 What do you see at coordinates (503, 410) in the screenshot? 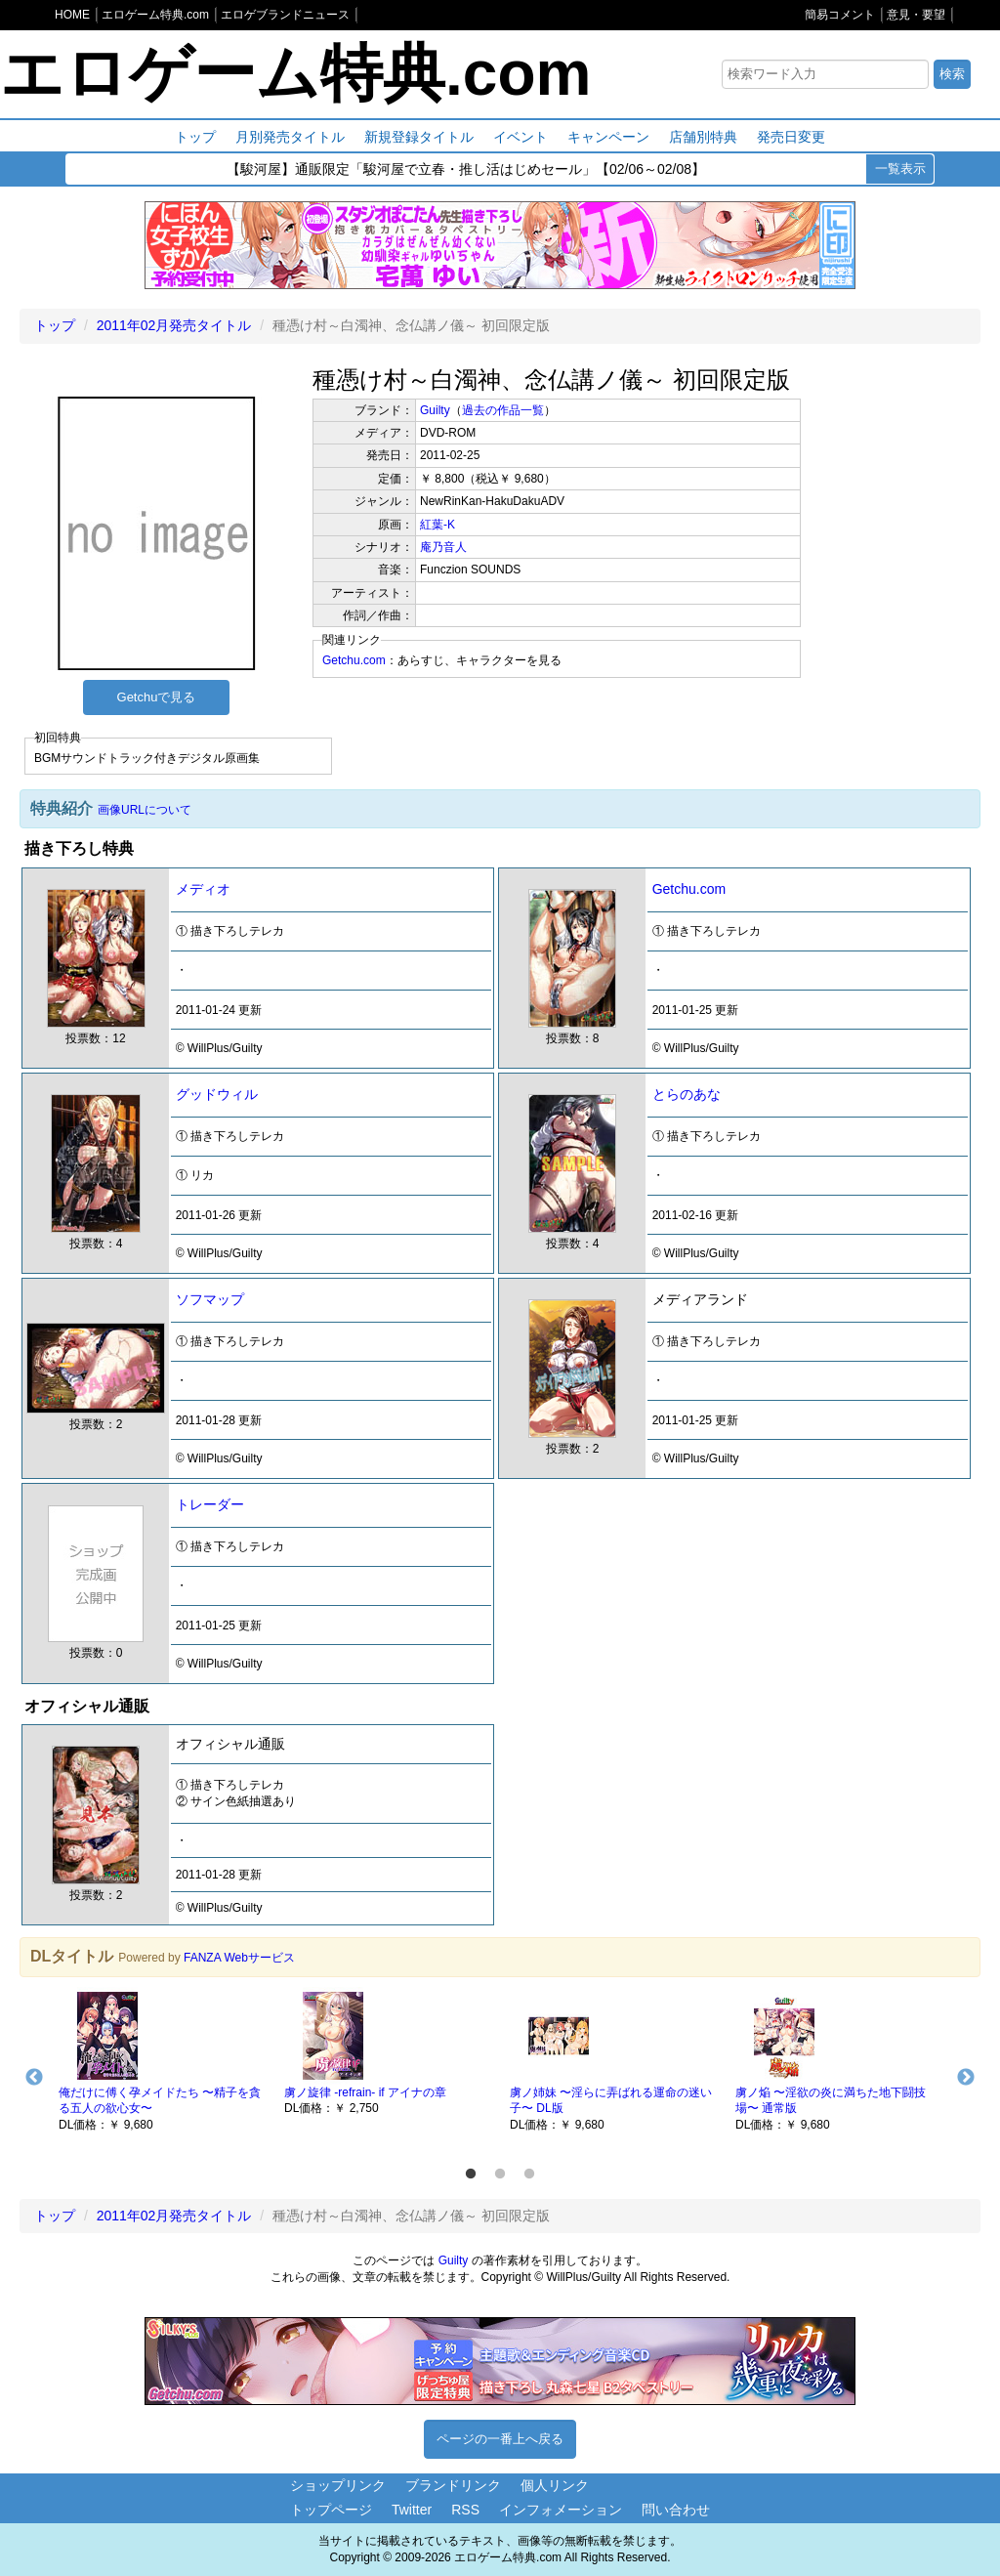
I see `過去の作品一覧` at bounding box center [503, 410].